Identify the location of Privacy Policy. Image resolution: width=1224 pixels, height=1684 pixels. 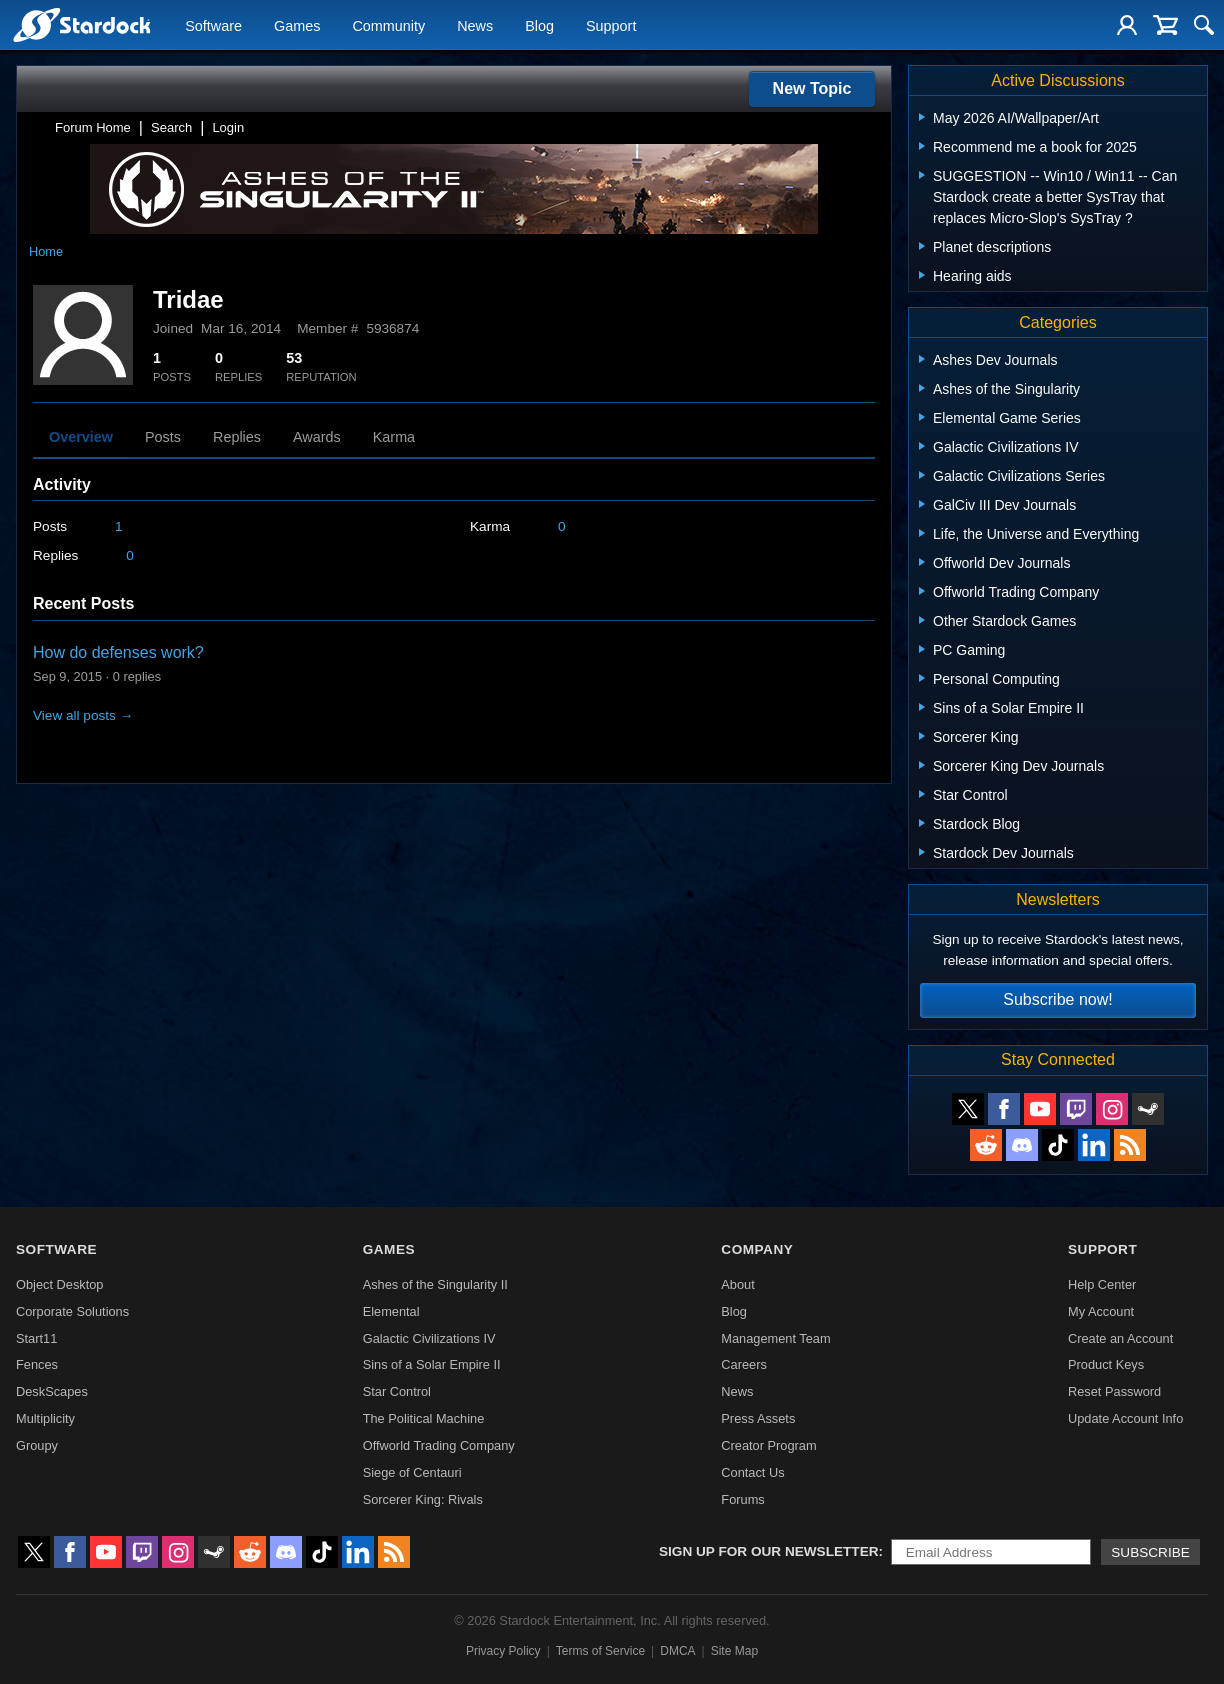
(503, 1651).